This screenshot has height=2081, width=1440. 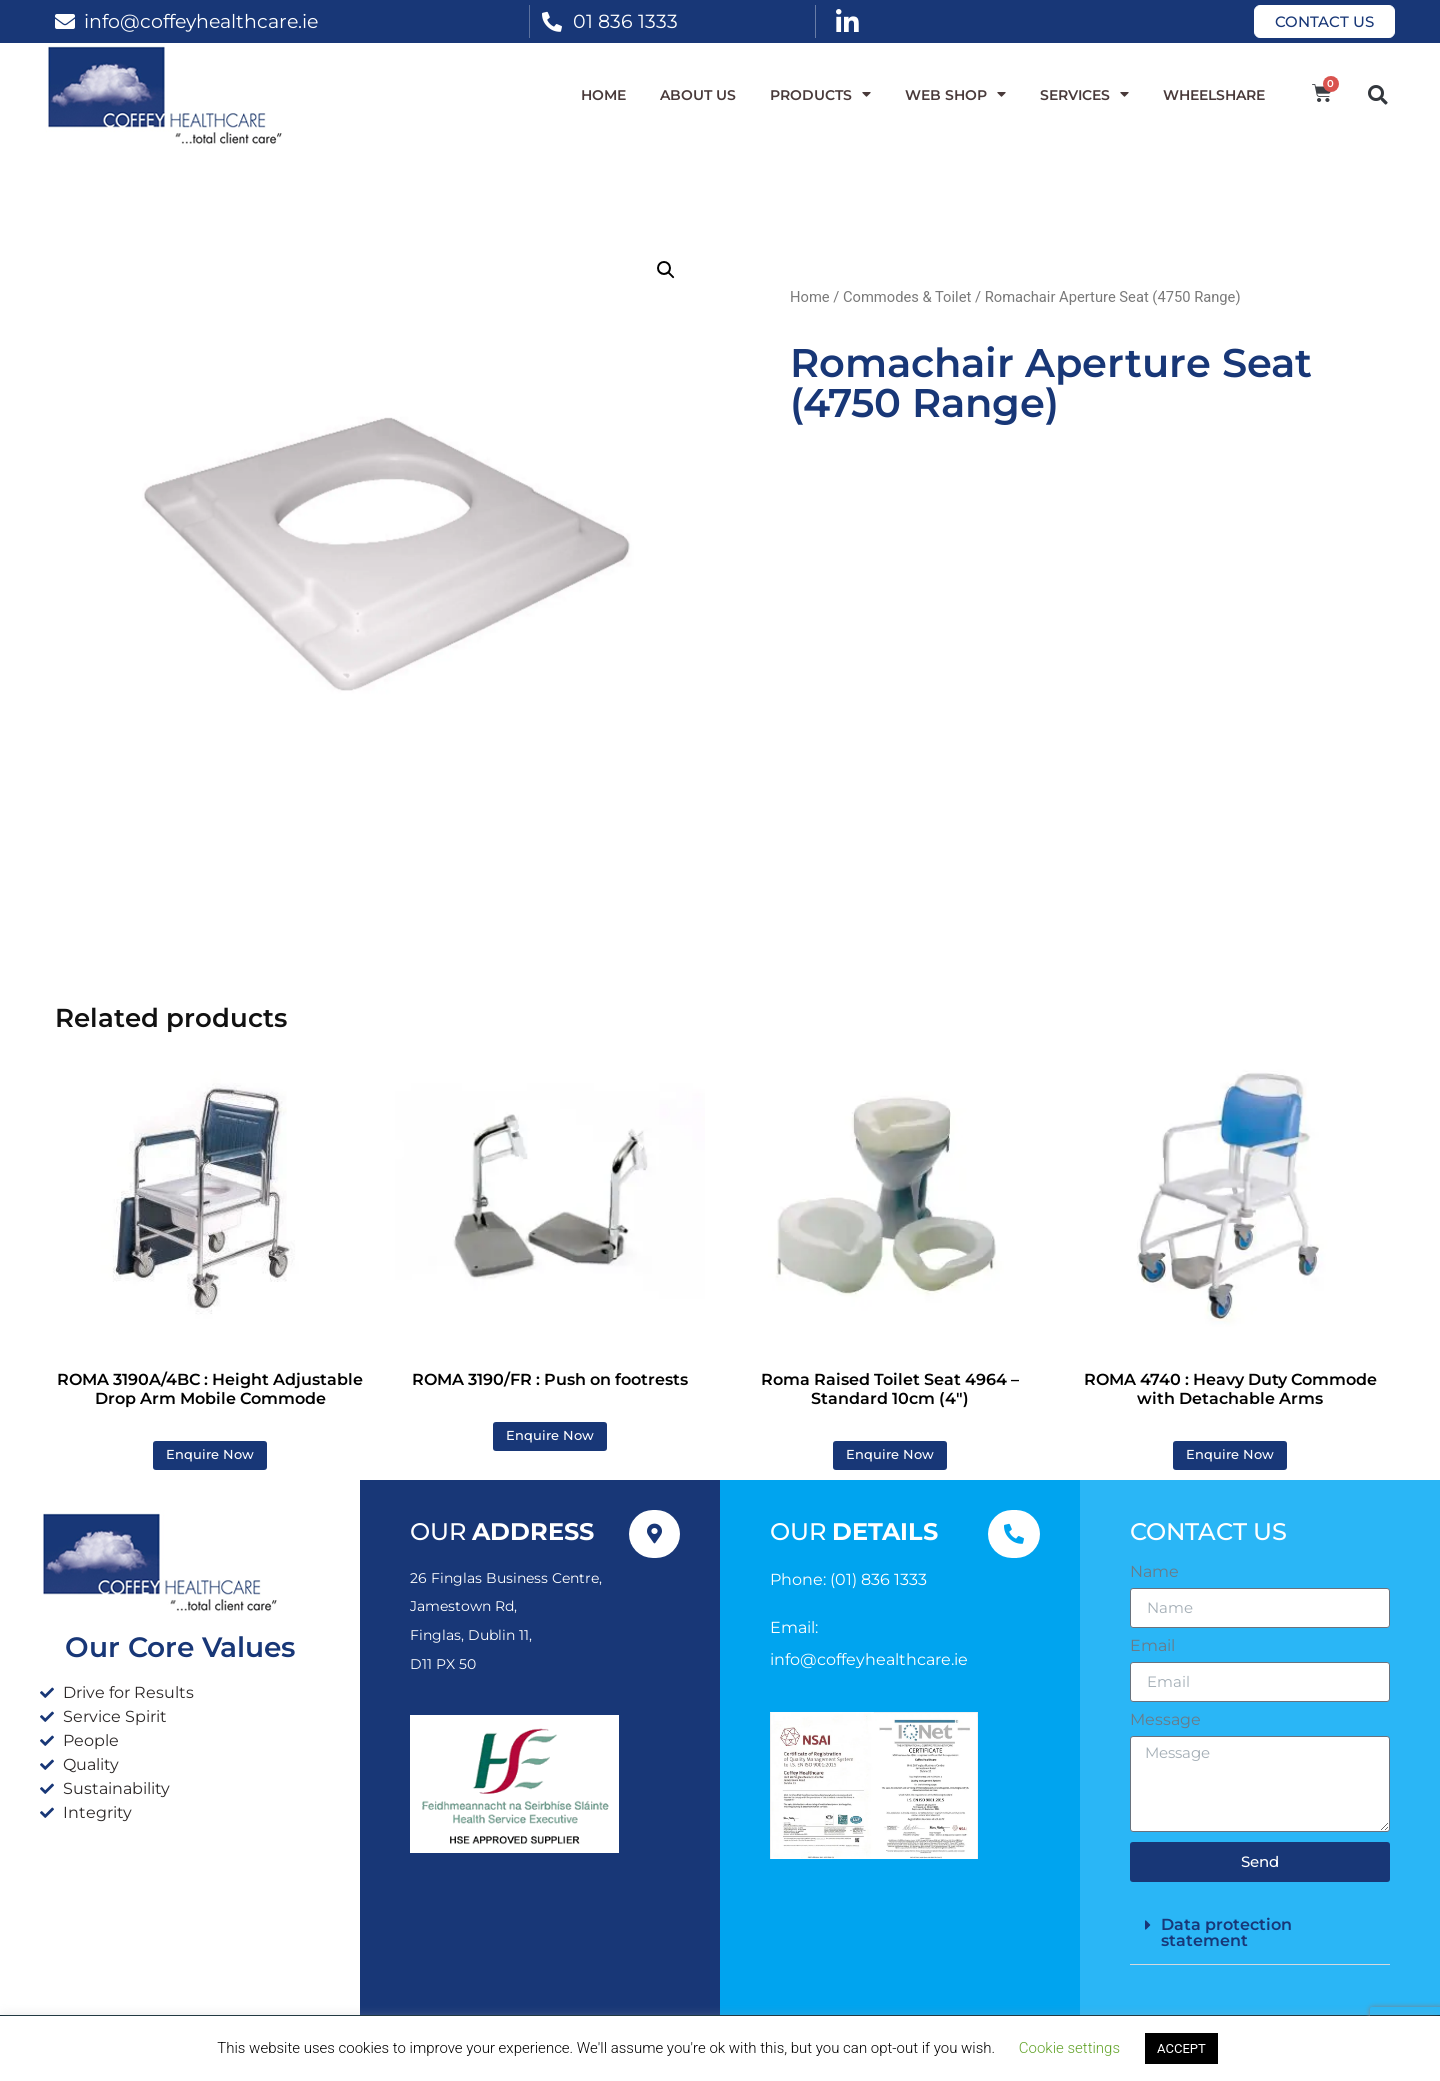 What do you see at coordinates (955, 95) in the screenshot?
I see `WEB SHOP` at bounding box center [955, 95].